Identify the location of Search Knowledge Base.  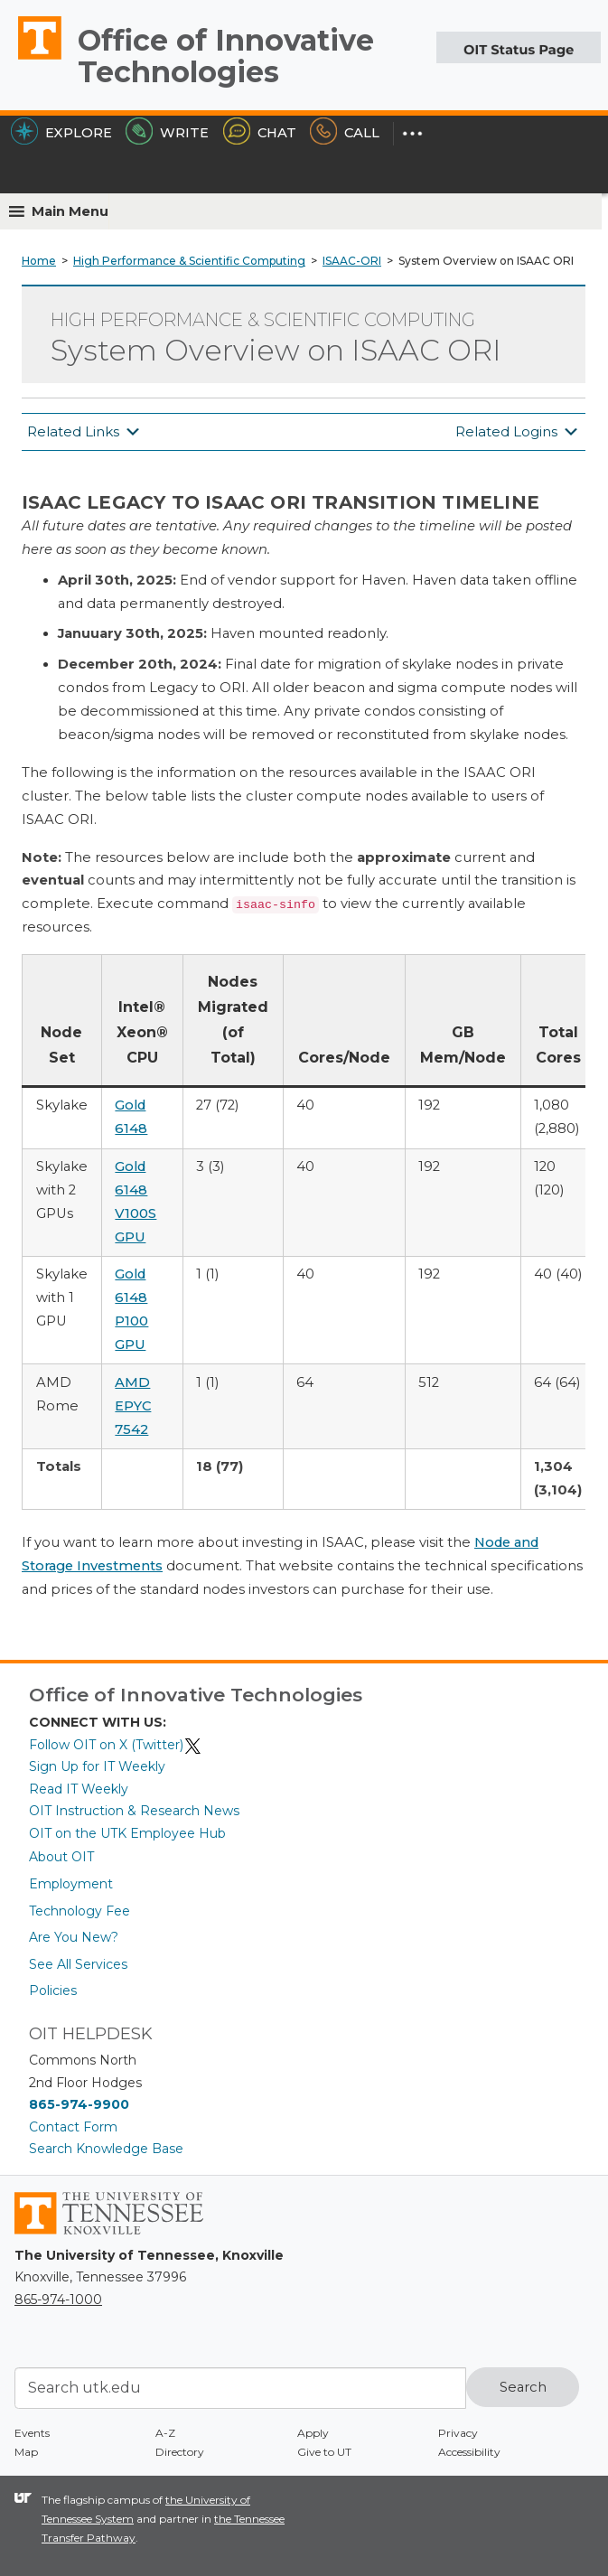
(106, 2148).